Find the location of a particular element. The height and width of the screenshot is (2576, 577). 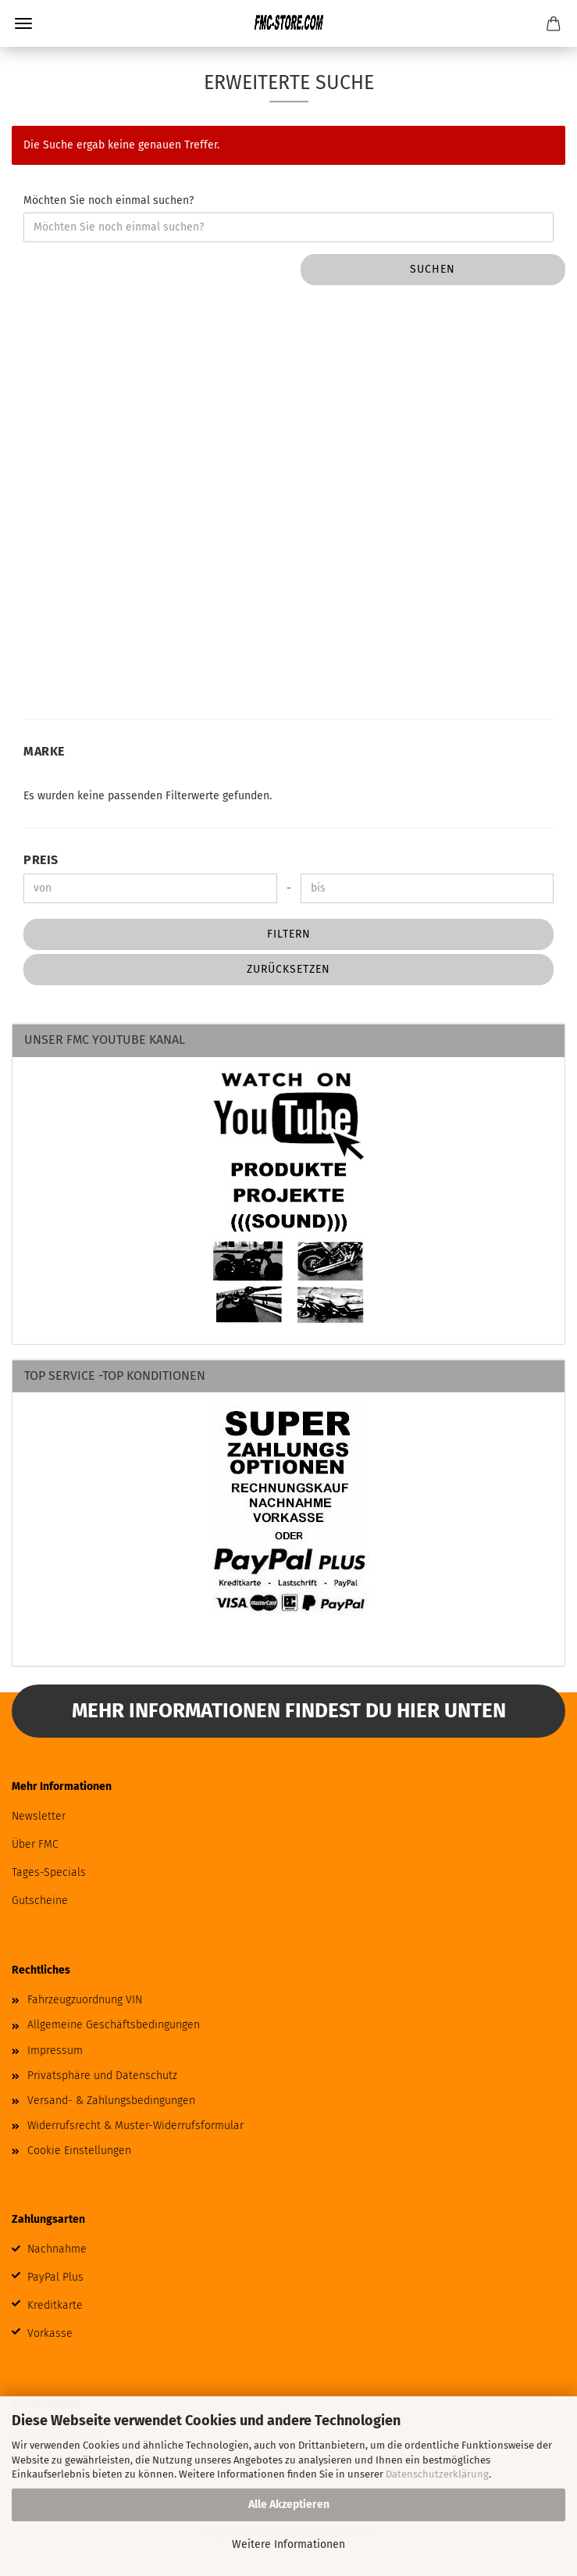

Impressum is located at coordinates (55, 2050).